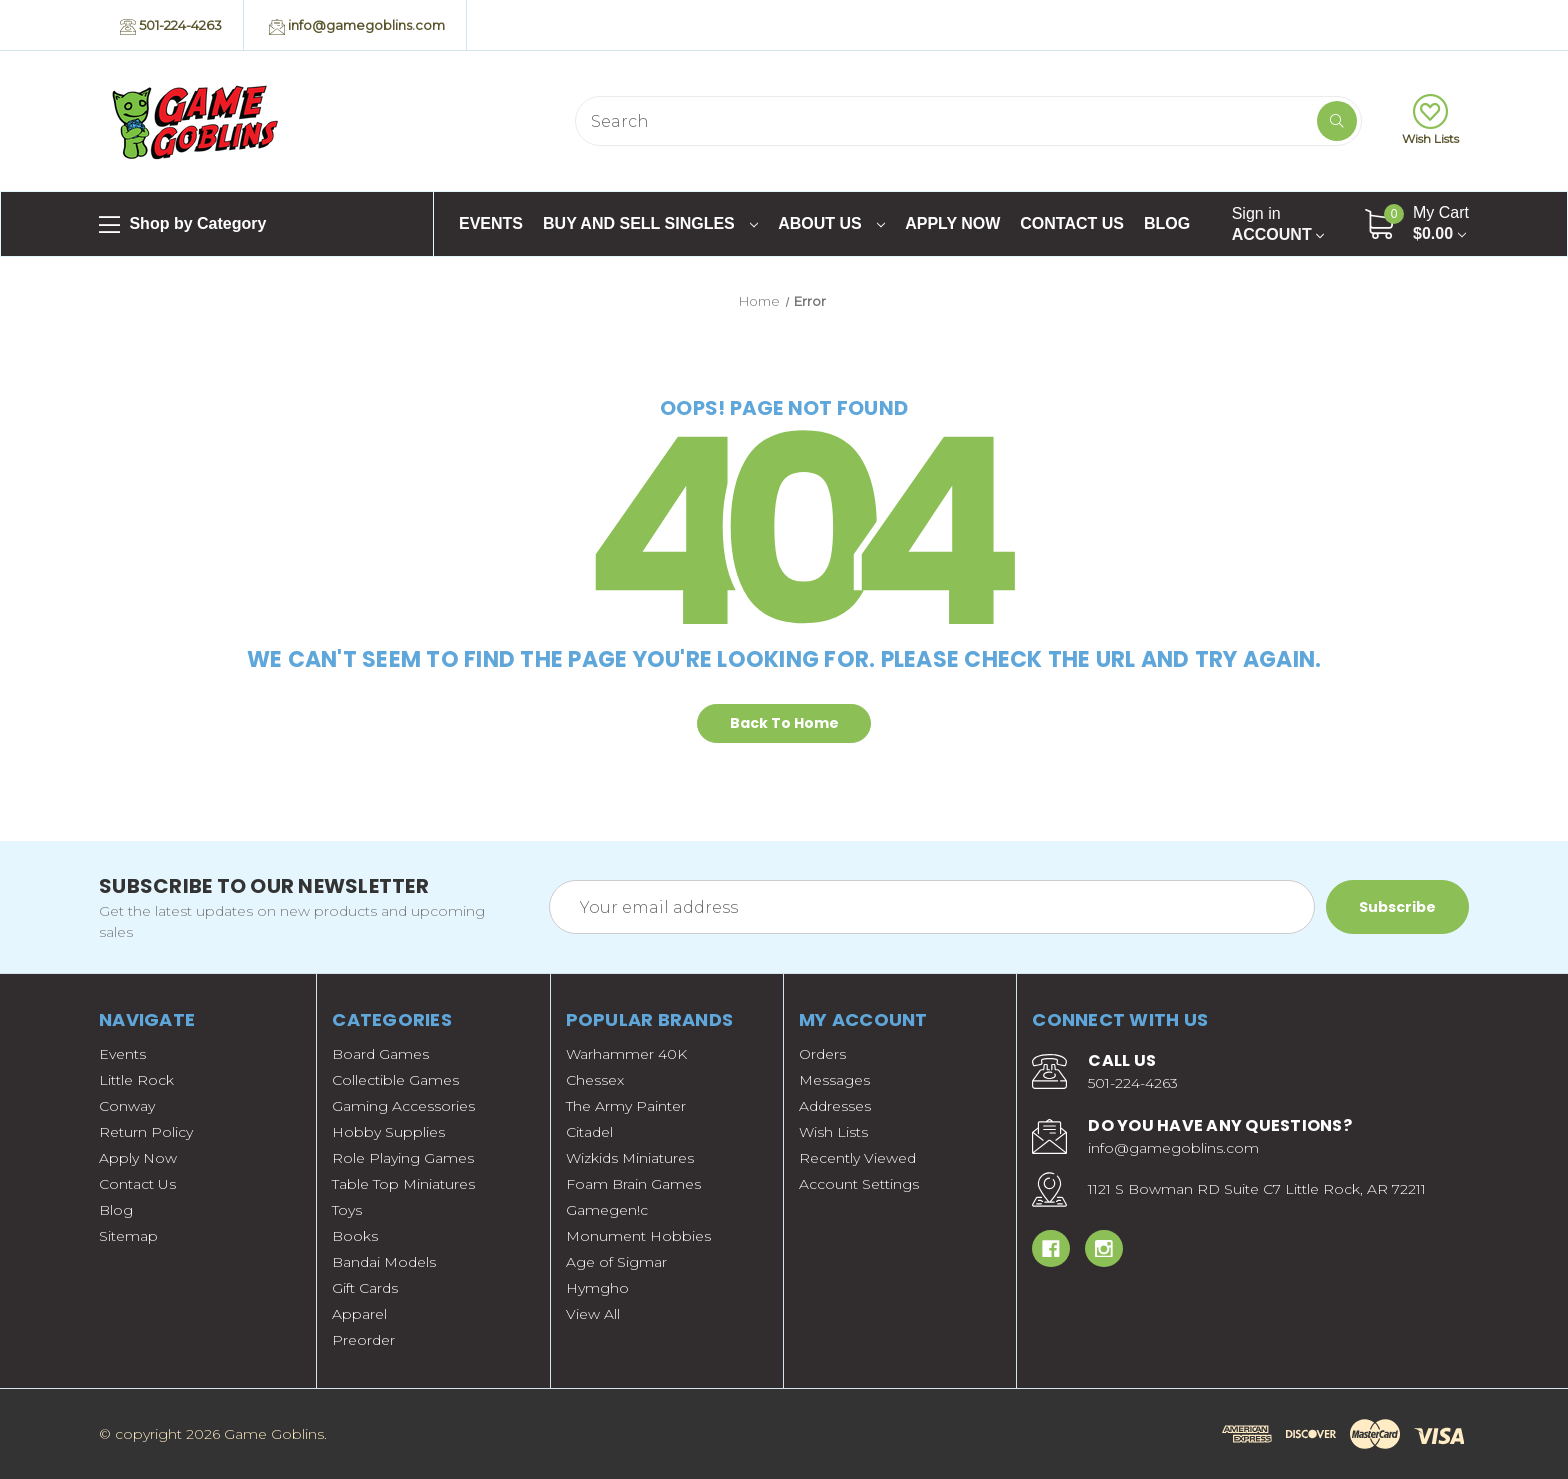  I want to click on Return Policy, so click(146, 1132).